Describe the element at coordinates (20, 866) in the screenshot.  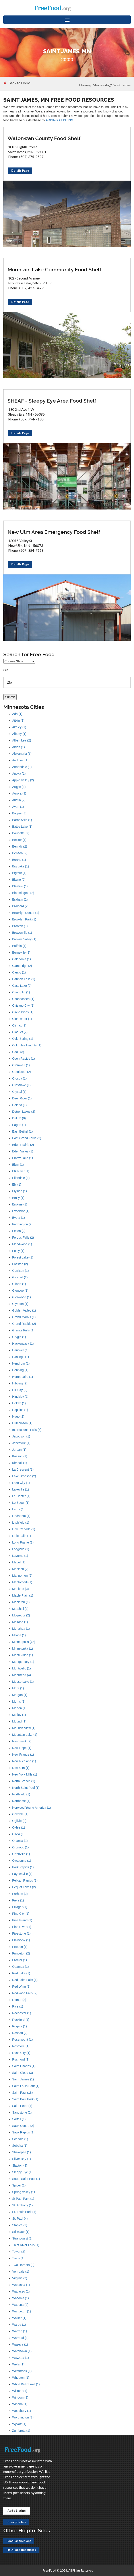
I see `Big Lake (1)` at that location.